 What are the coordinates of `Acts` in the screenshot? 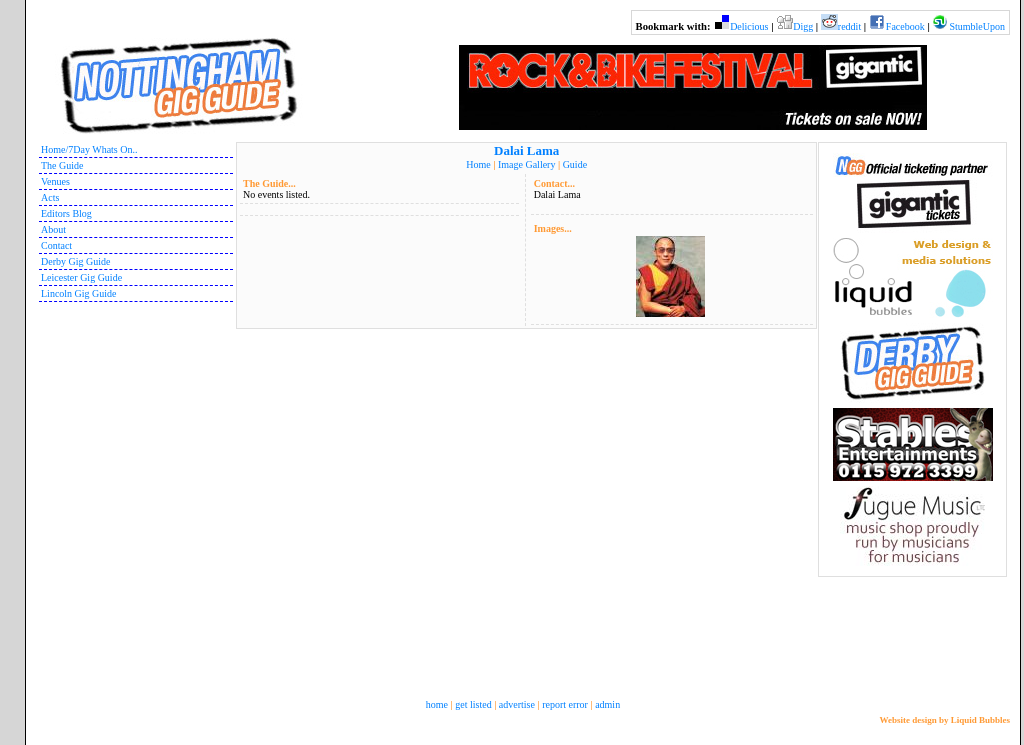 It's located at (50, 197).